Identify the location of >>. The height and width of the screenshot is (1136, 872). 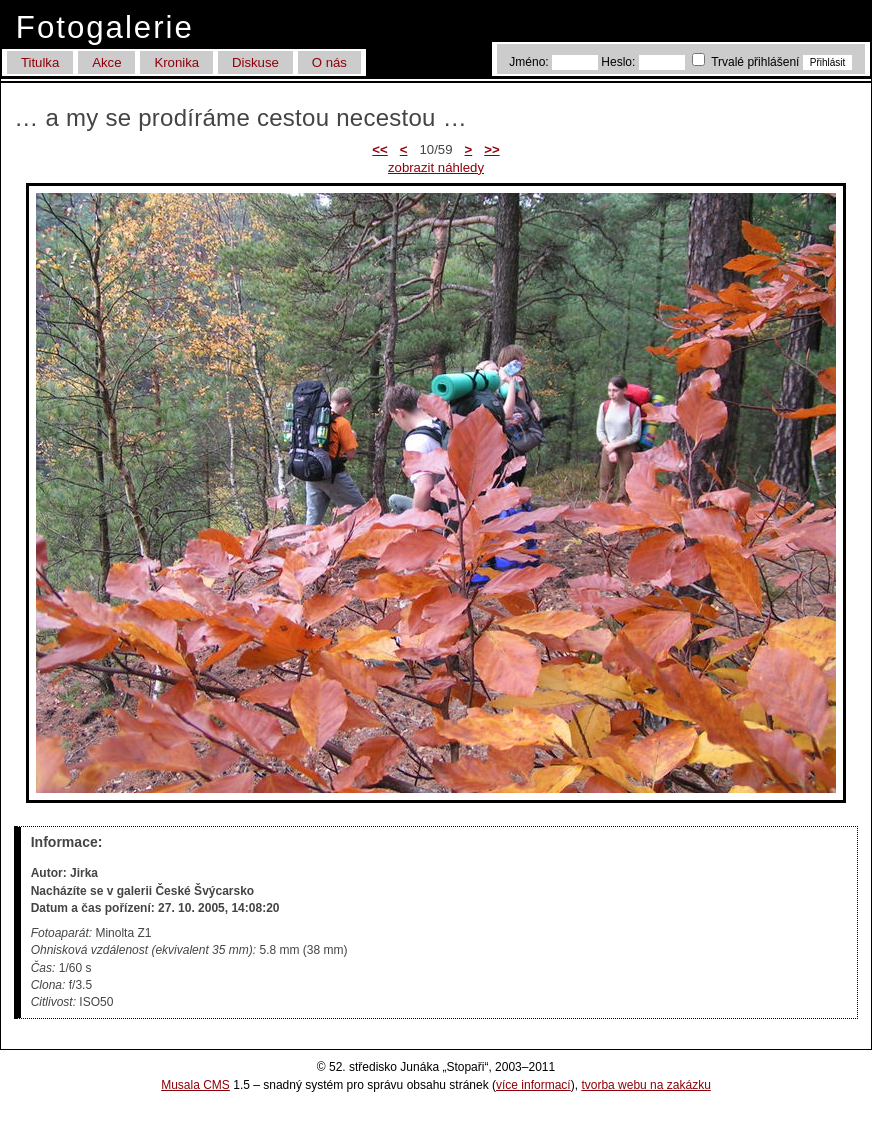
(491, 149).